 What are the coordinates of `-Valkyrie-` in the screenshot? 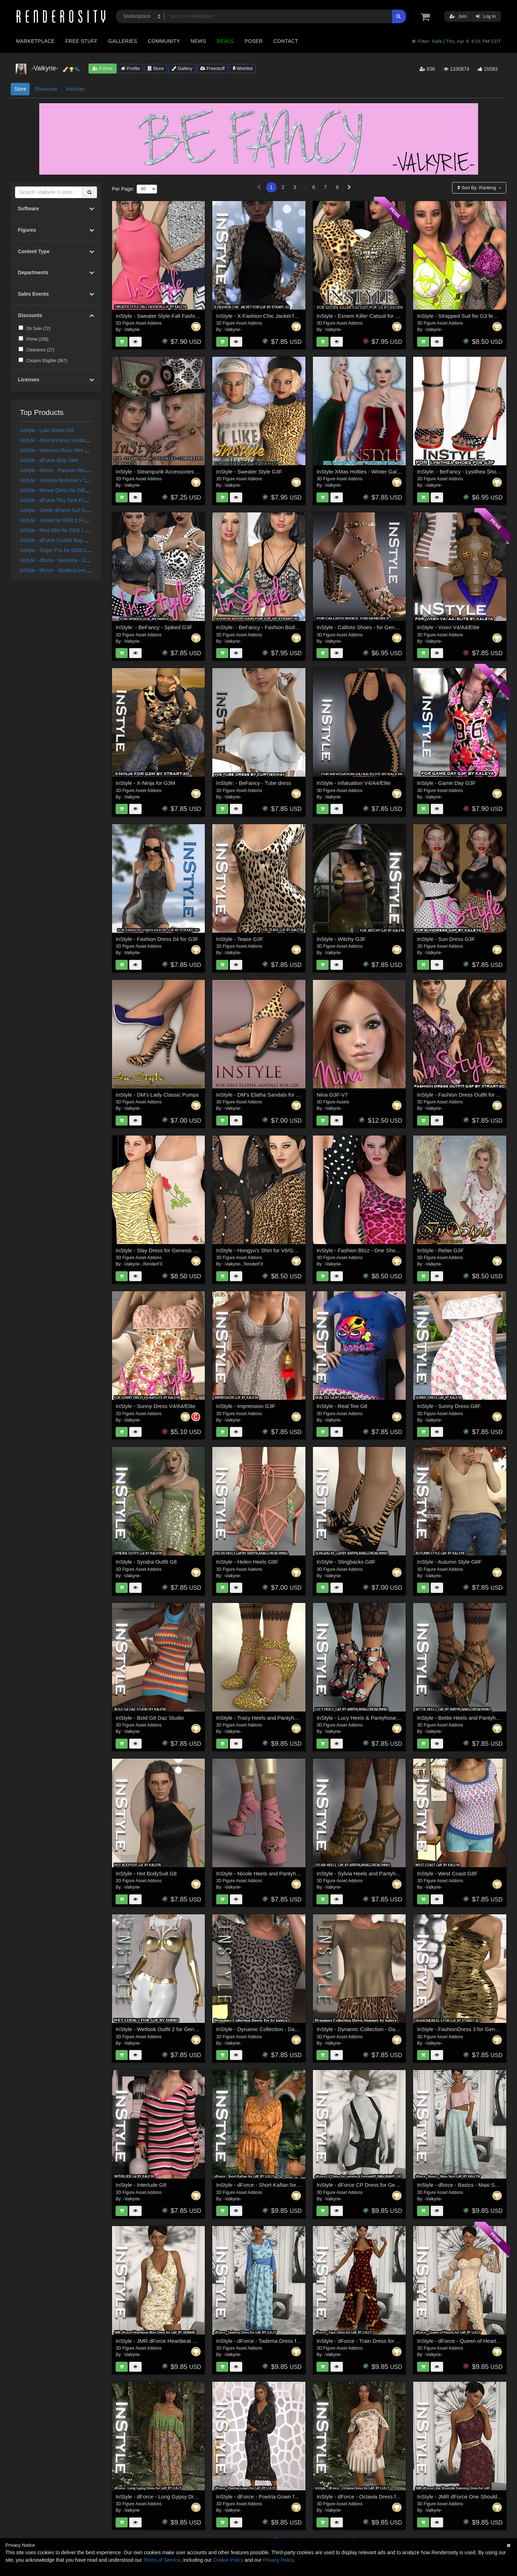 It's located at (132, 329).